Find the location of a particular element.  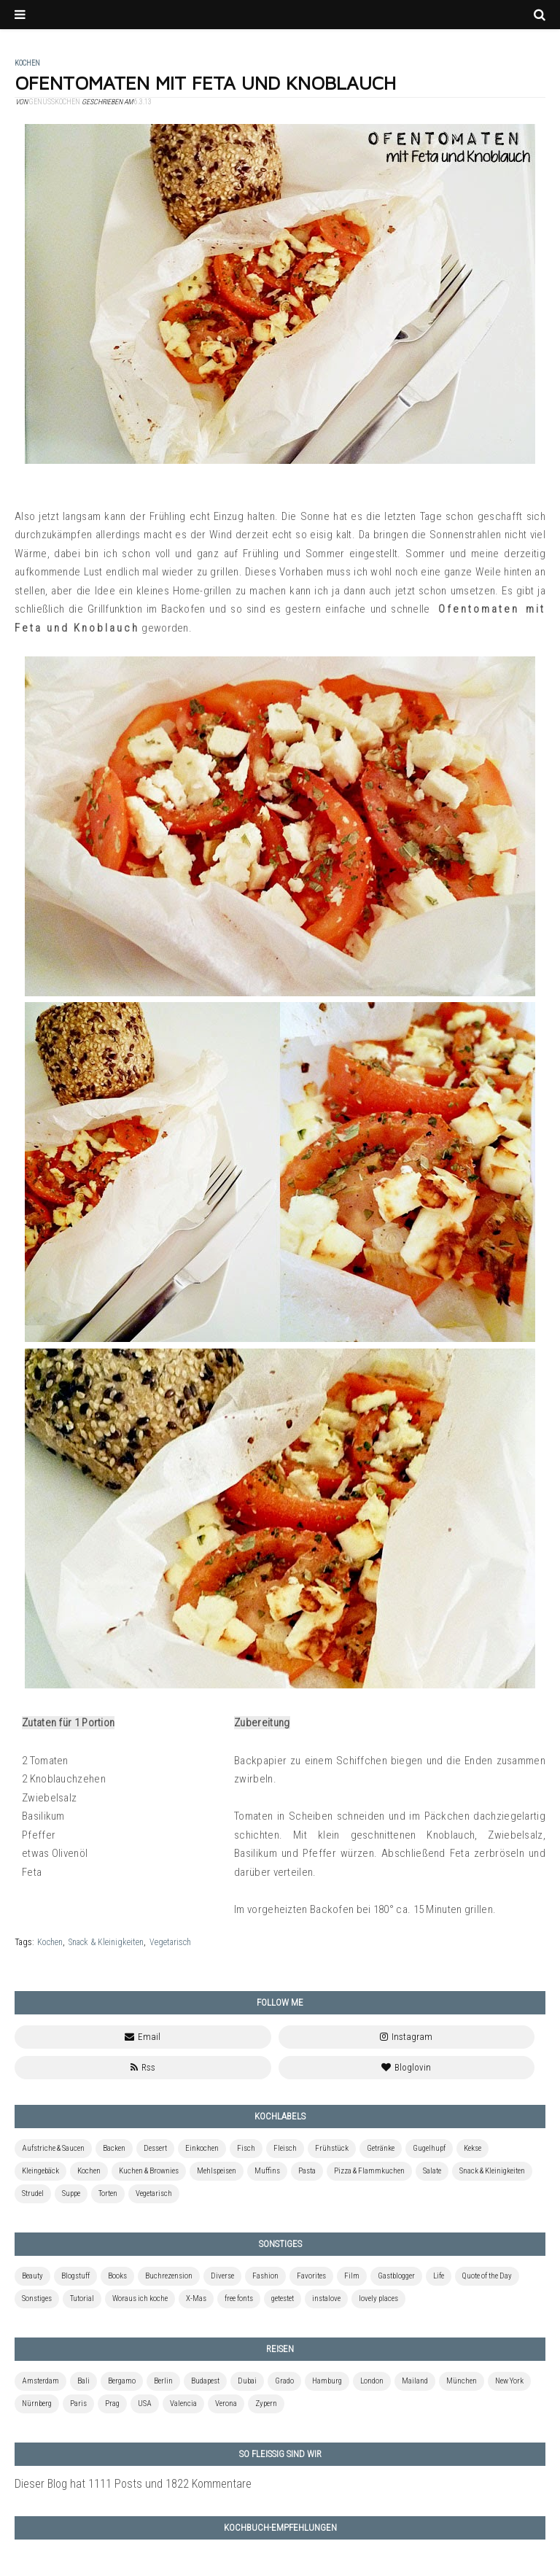

Frühstück is located at coordinates (332, 2148).